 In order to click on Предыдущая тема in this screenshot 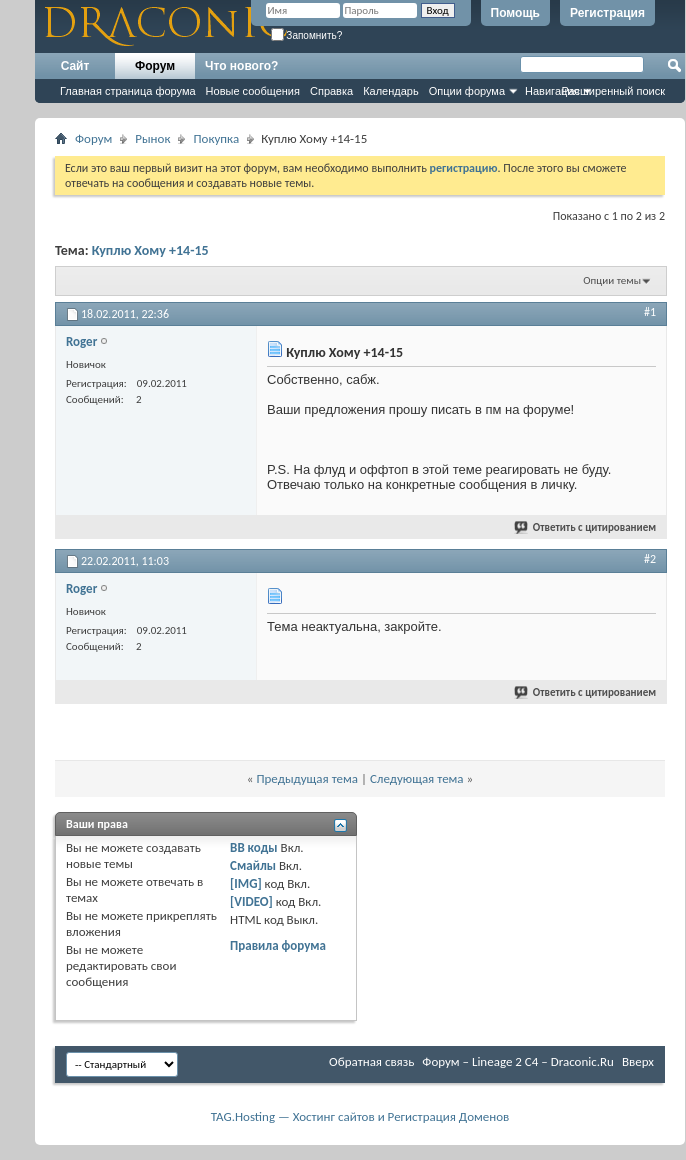, I will do `click(307, 778)`.